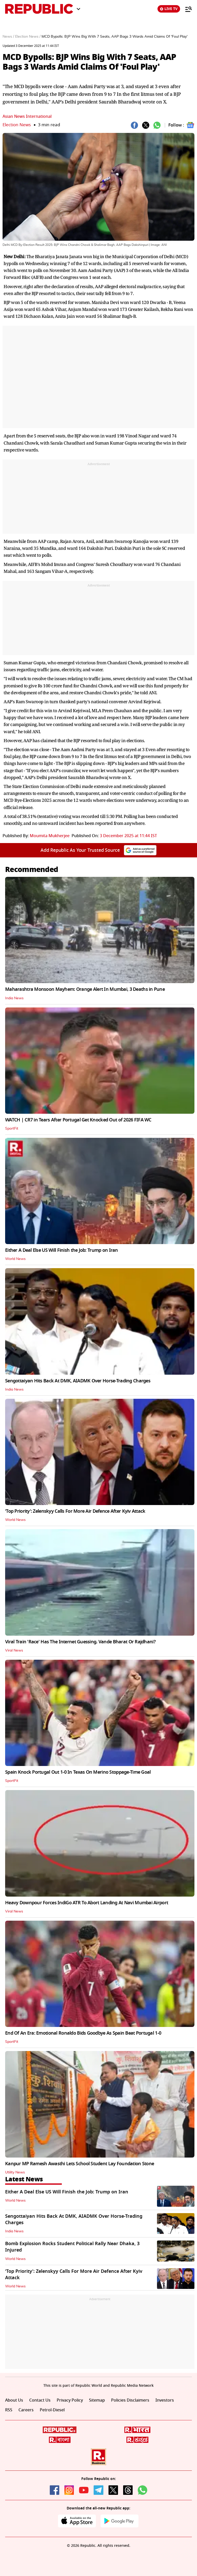  What do you see at coordinates (40, 2400) in the screenshot?
I see `Contact Us` at bounding box center [40, 2400].